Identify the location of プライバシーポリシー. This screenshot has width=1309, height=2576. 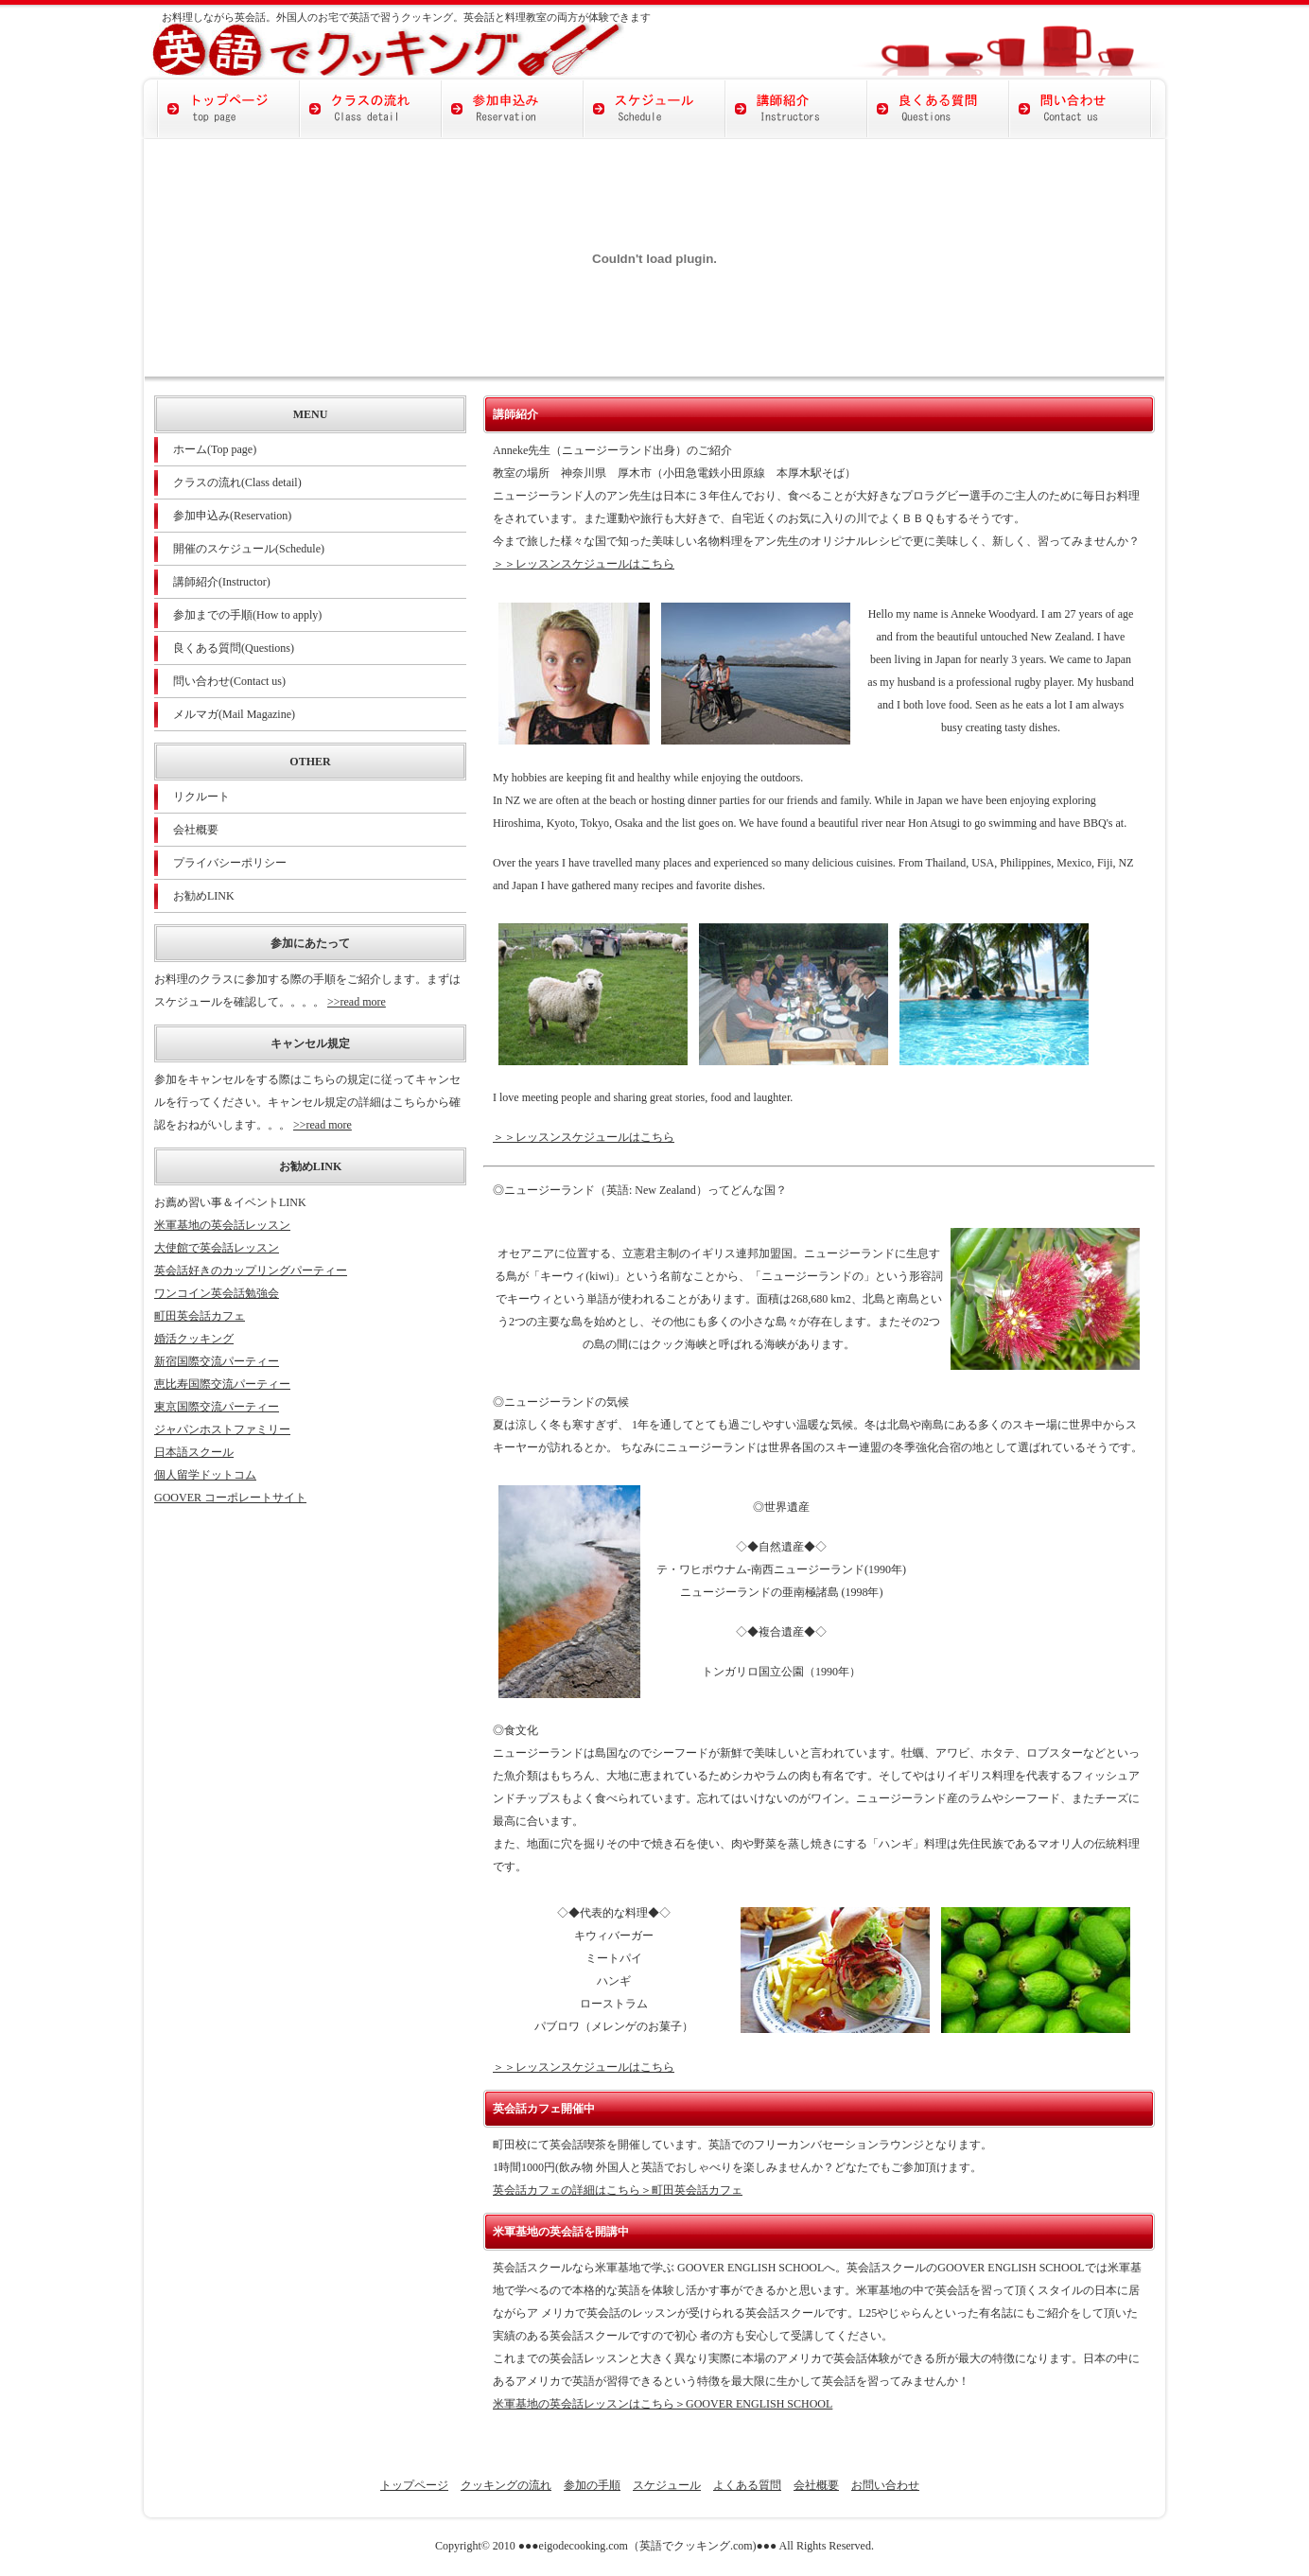
(230, 862).